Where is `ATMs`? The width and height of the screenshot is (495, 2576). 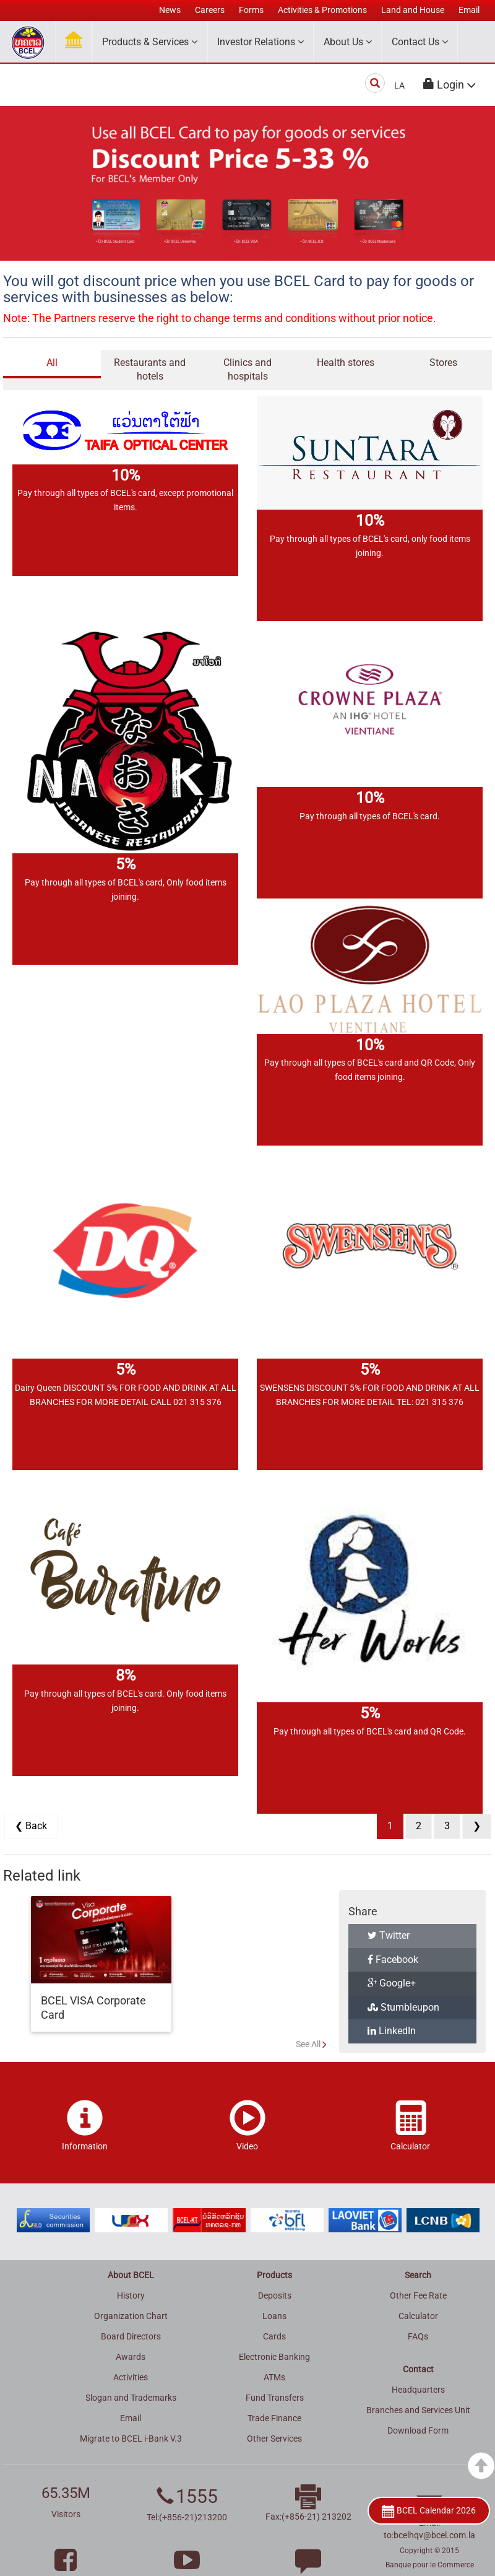
ATMs is located at coordinates (274, 2377).